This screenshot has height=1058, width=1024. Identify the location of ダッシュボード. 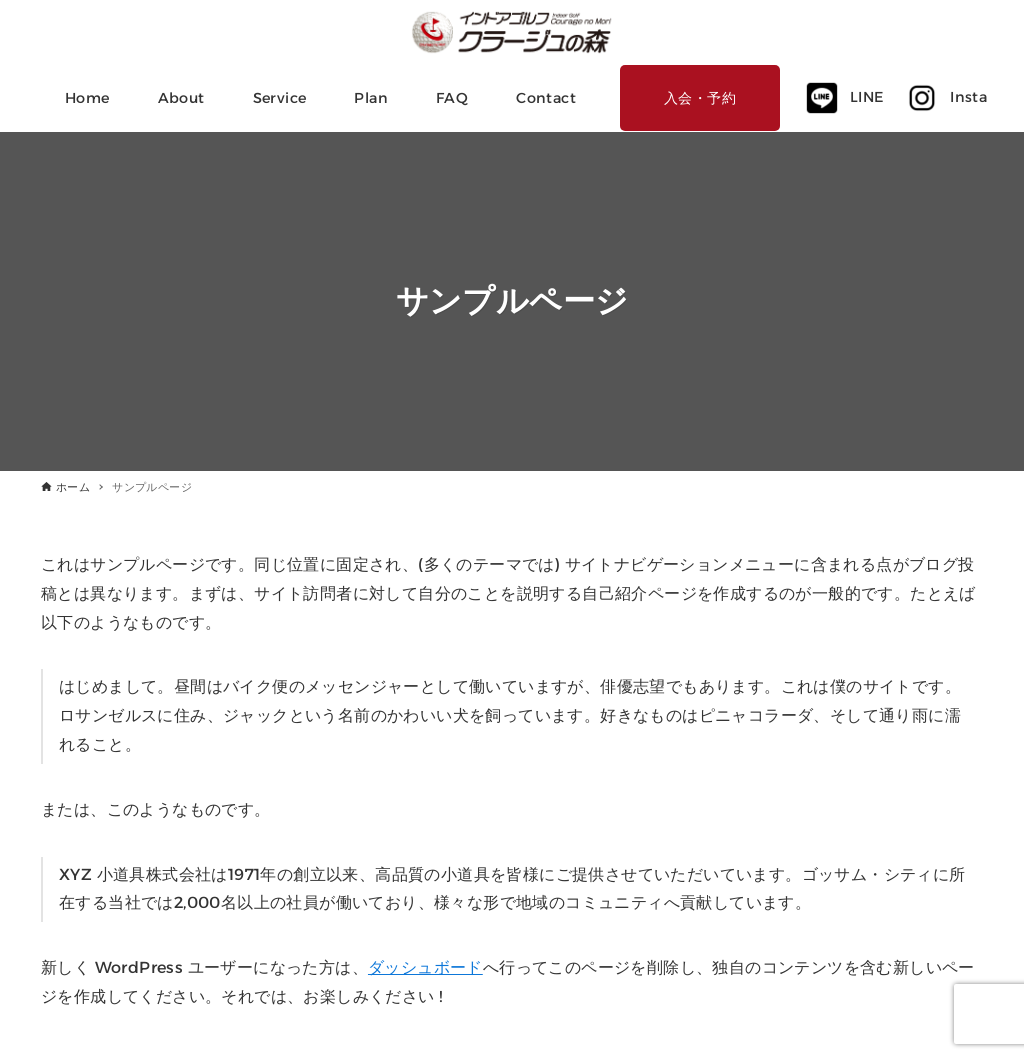
(425, 967).